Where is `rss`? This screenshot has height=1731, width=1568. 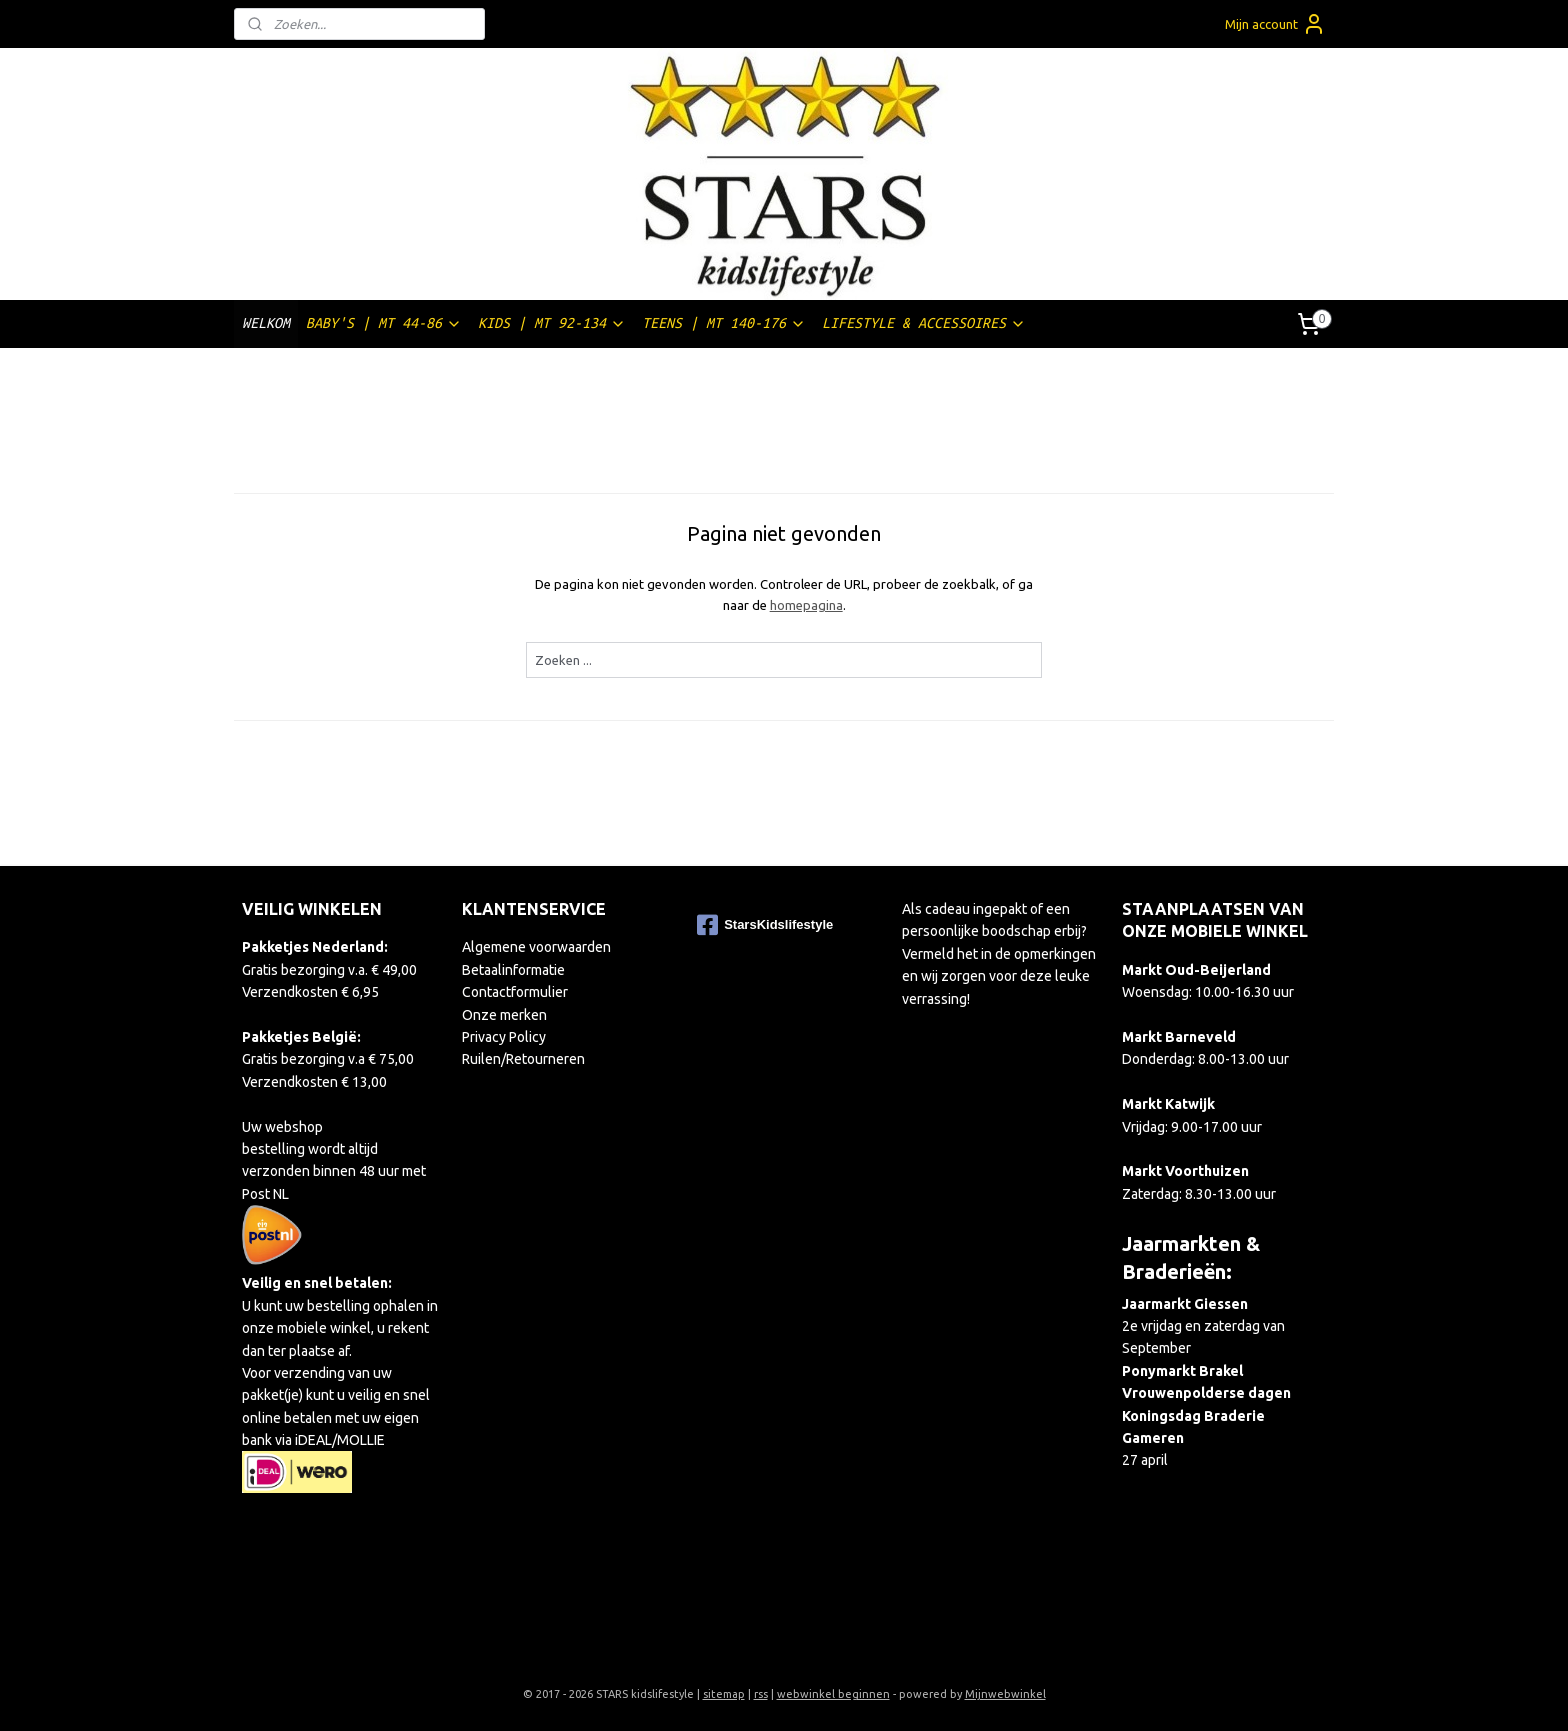
rss is located at coordinates (761, 1694).